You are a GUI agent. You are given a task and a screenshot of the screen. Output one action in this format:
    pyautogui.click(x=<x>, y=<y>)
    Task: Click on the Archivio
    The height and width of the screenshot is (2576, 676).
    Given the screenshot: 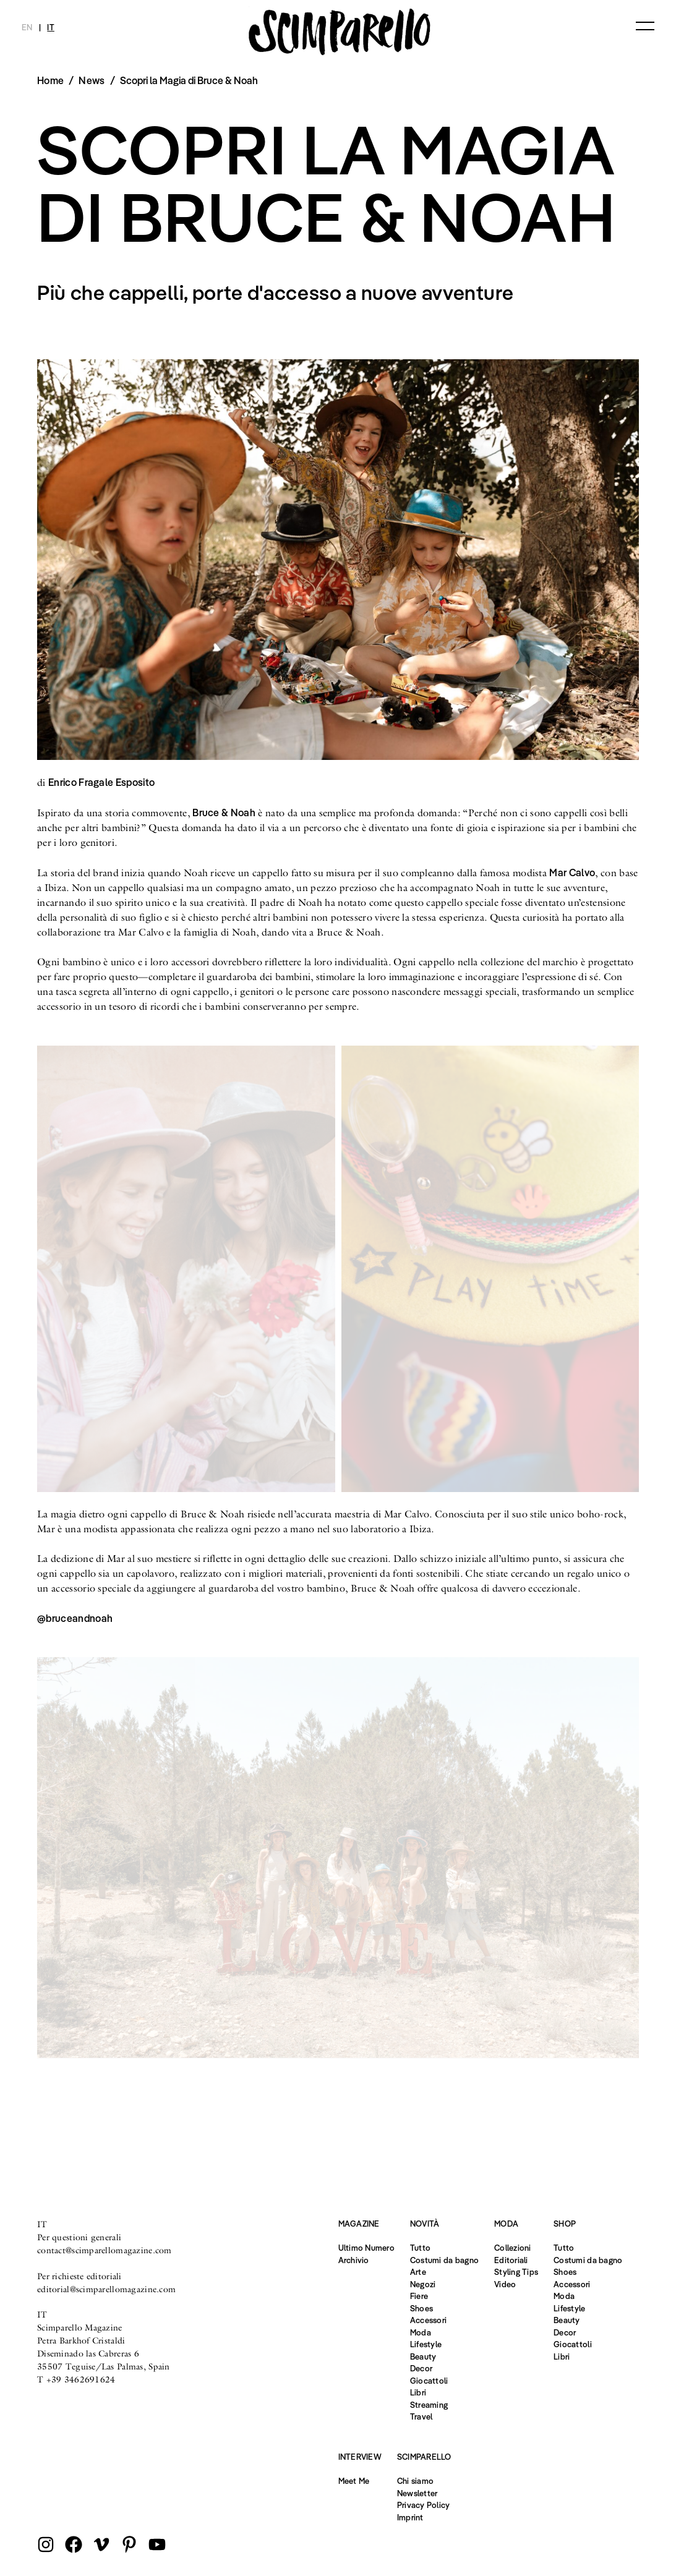 What is the action you would take?
    pyautogui.click(x=353, y=2260)
    